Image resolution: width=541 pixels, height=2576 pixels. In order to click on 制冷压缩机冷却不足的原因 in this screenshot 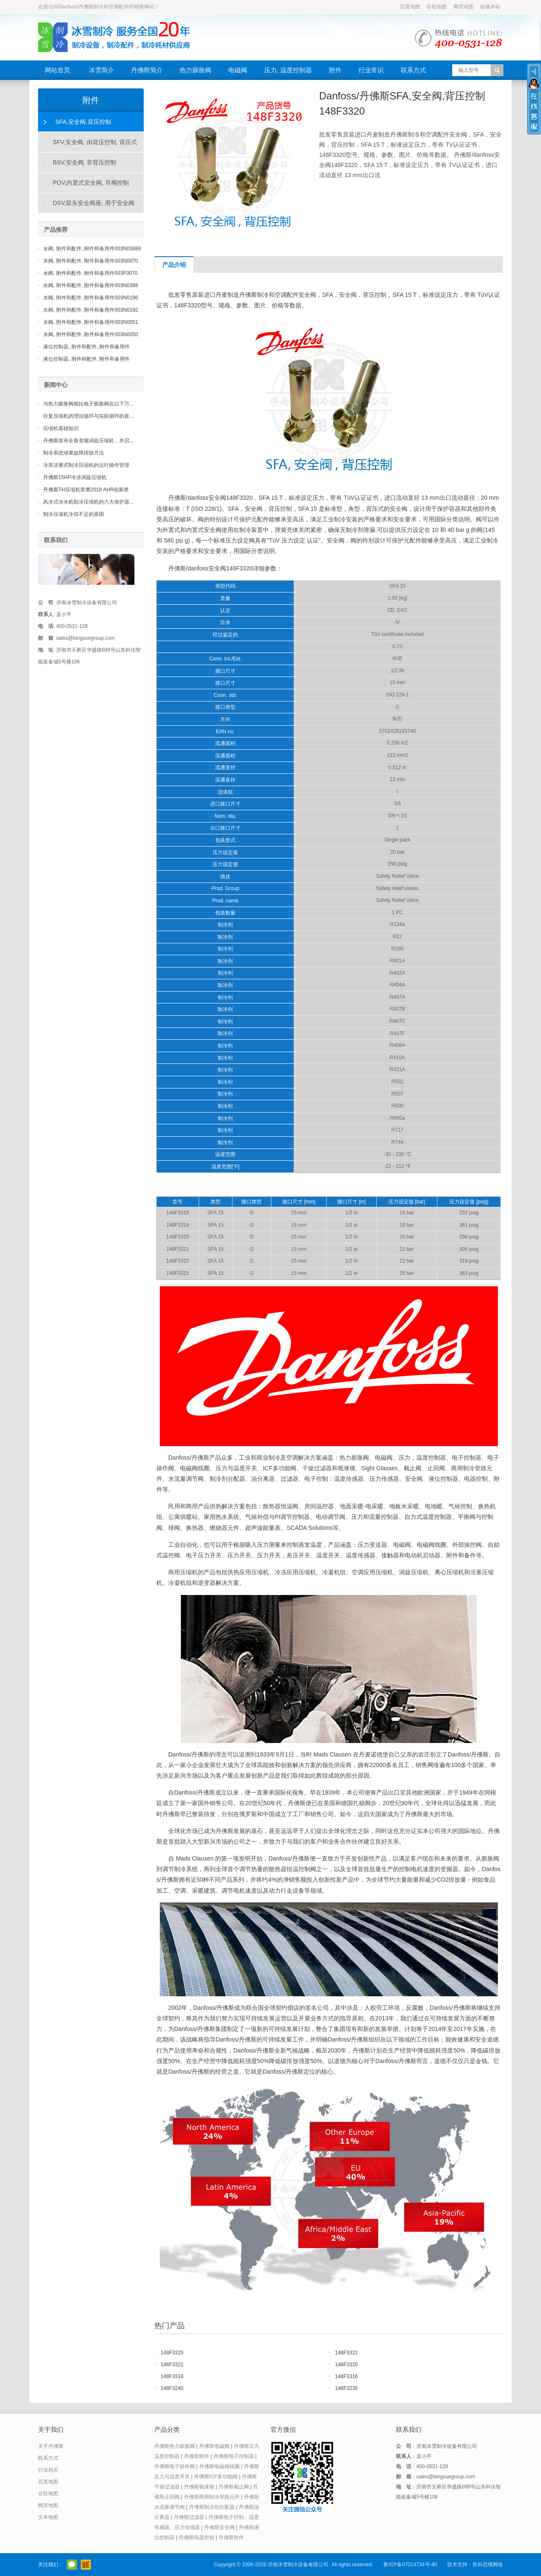, I will do `click(73, 514)`.